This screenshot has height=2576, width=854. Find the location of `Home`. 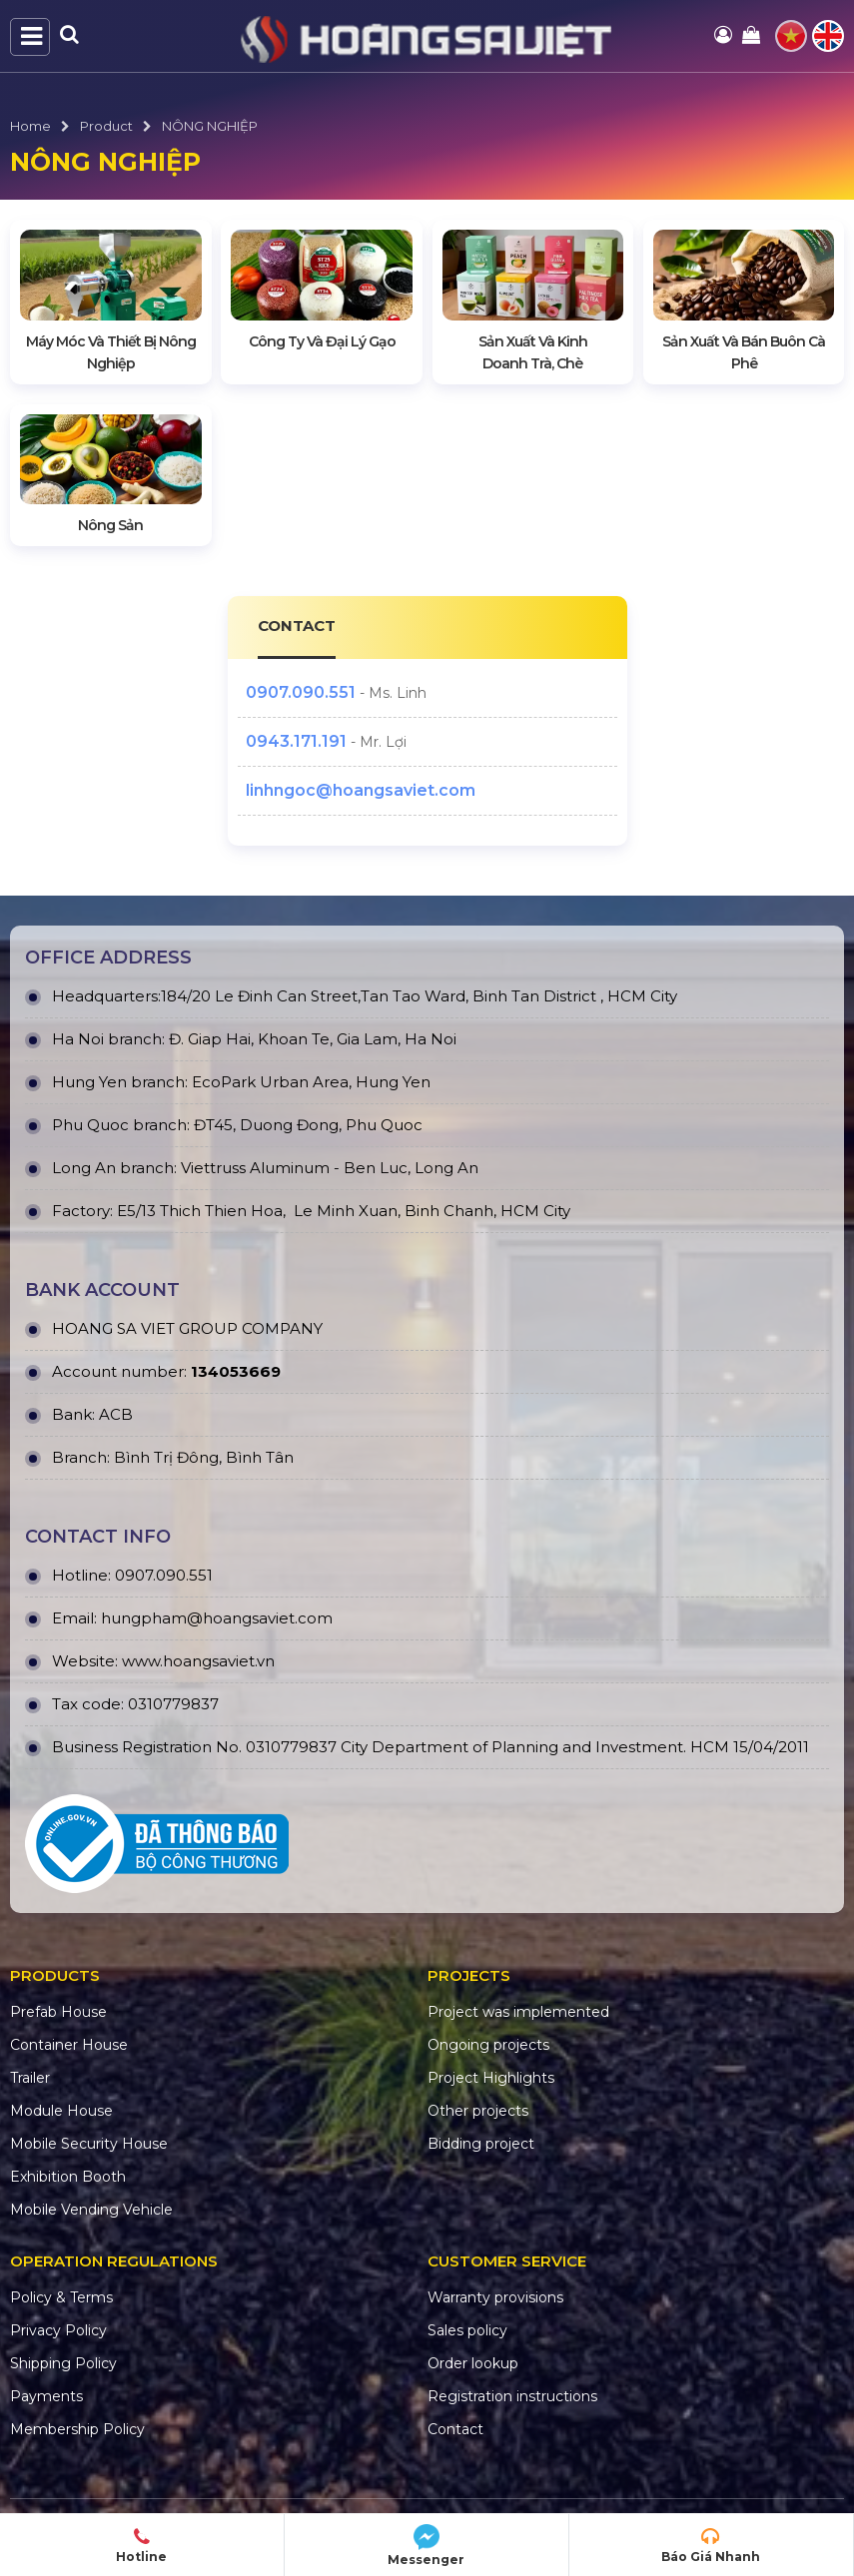

Home is located at coordinates (30, 126).